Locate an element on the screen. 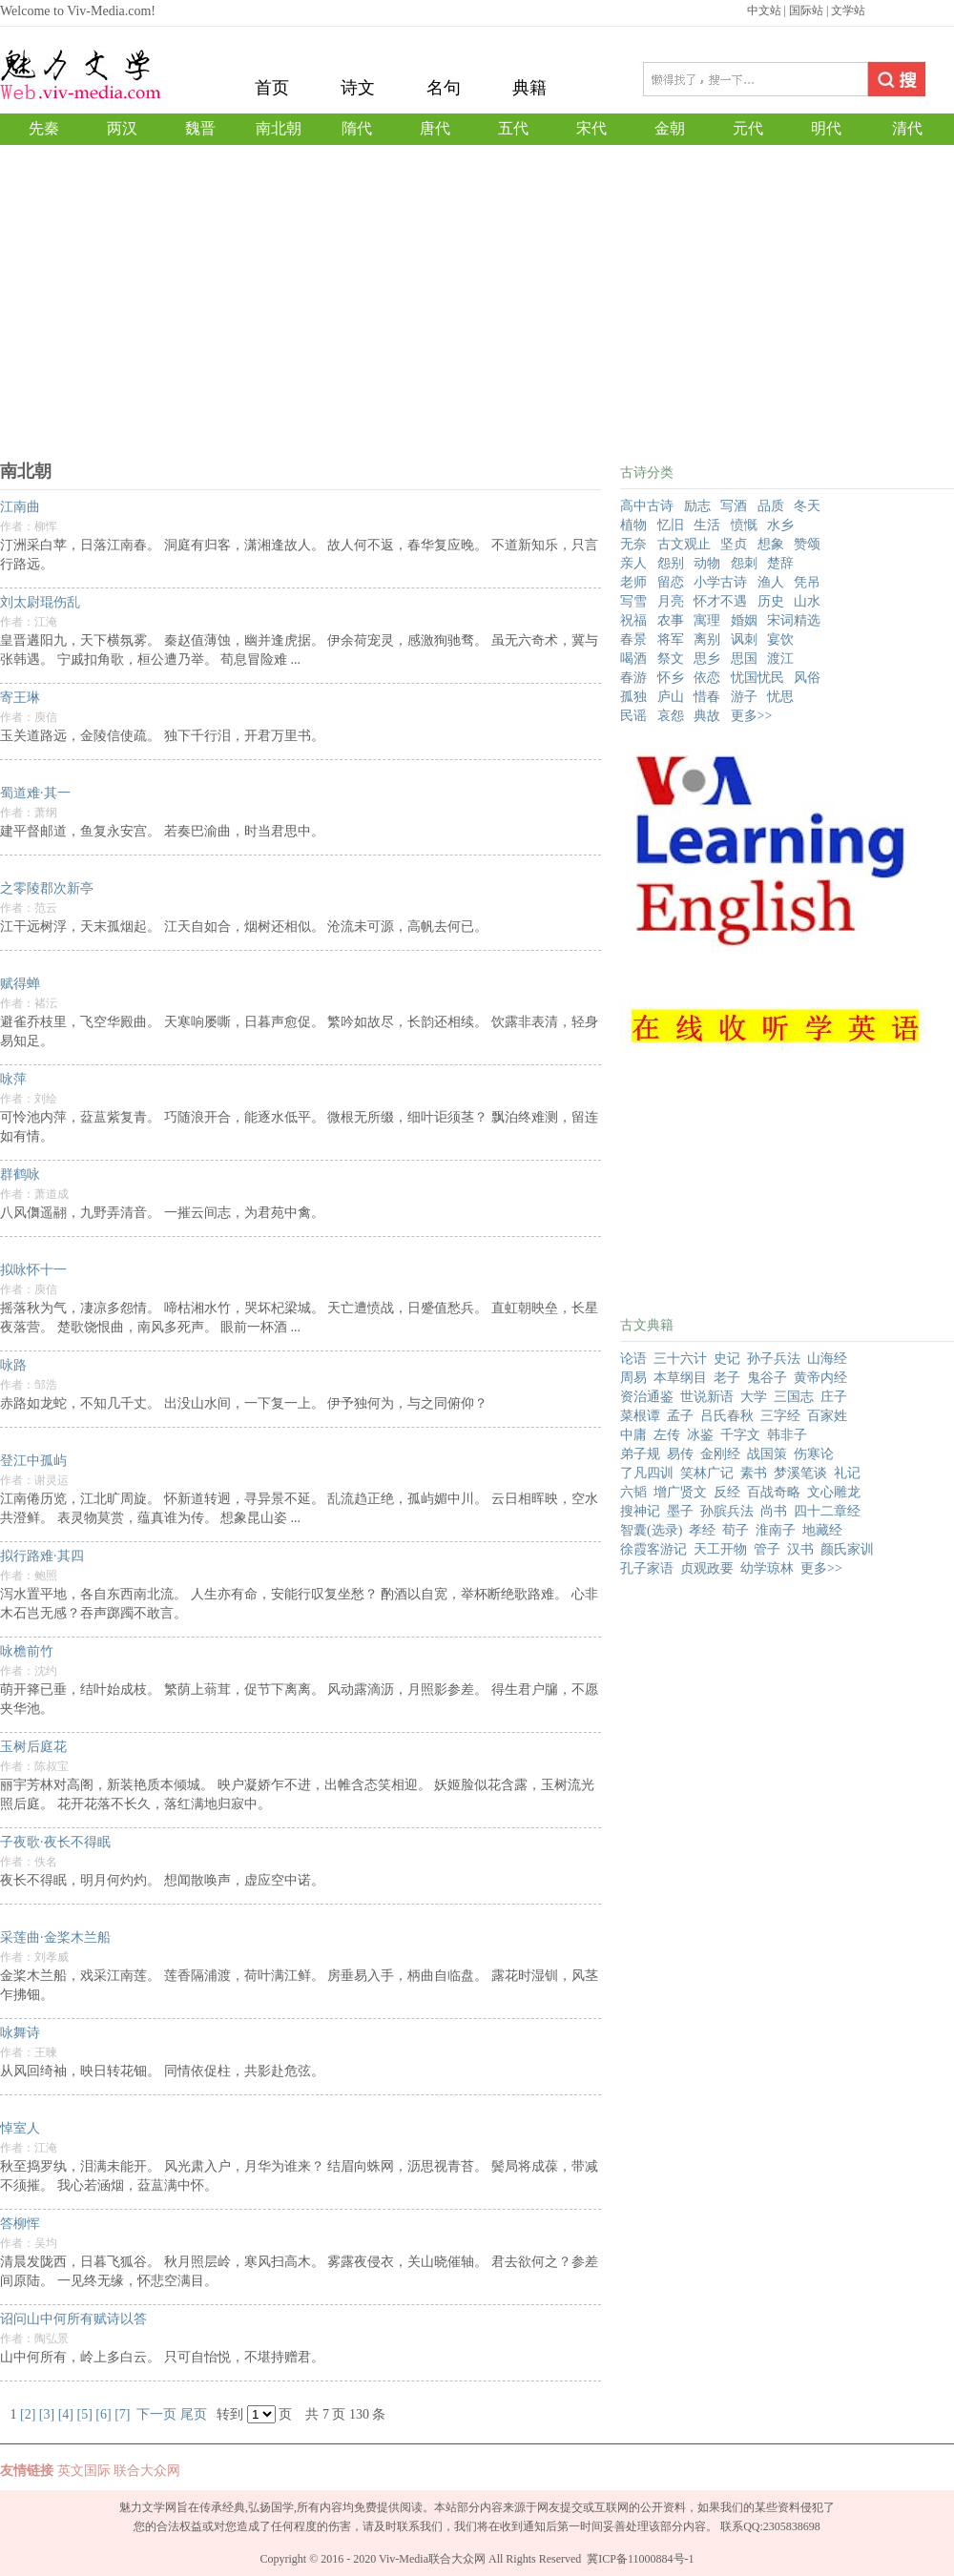  想象 is located at coordinates (770, 544).